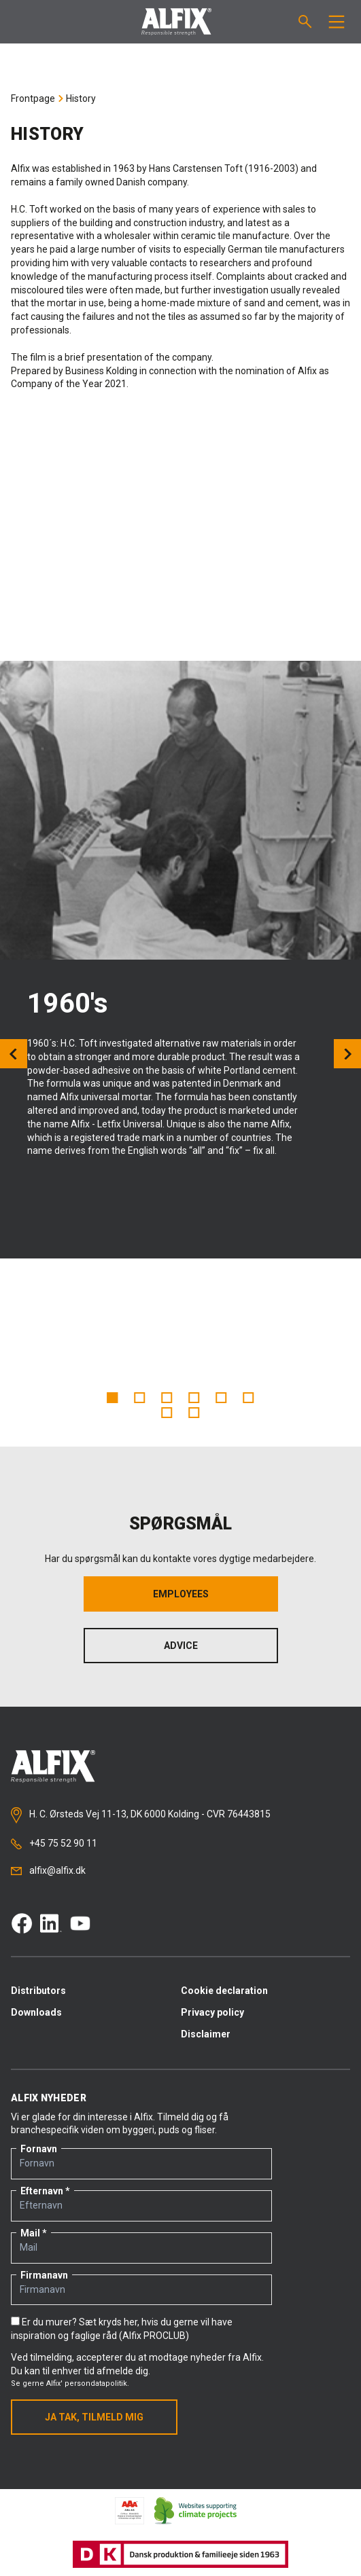 This screenshot has width=361, height=2576. What do you see at coordinates (94, 2417) in the screenshot?
I see `Ja tak, tilmeld mig` at bounding box center [94, 2417].